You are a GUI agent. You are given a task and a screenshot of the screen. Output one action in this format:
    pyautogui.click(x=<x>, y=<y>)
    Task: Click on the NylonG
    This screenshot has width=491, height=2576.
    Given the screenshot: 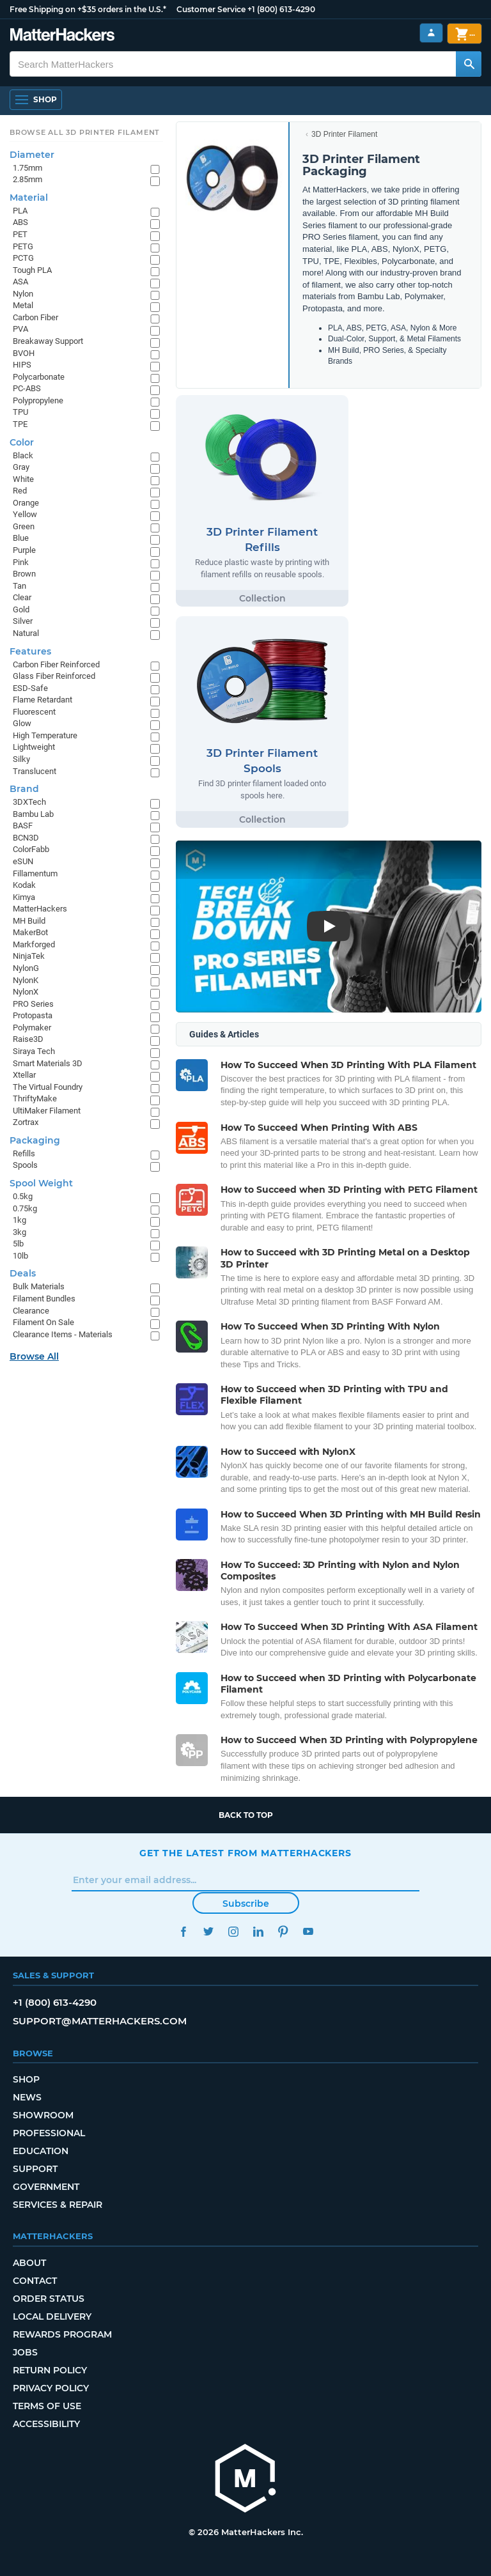 What is the action you would take?
    pyautogui.click(x=26, y=968)
    